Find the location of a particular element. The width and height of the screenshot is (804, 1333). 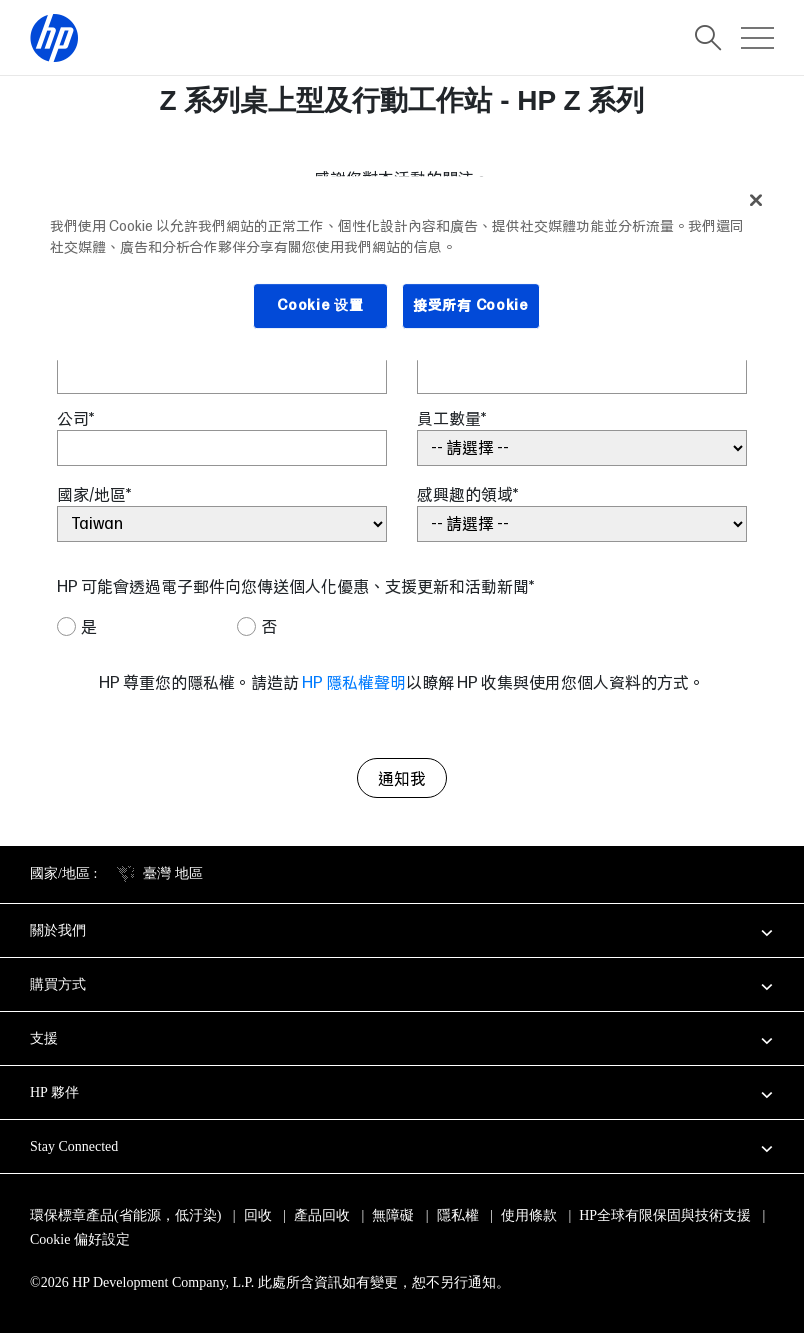

環保標章產品(省能源，低汙染) is located at coordinates (125, 1215).